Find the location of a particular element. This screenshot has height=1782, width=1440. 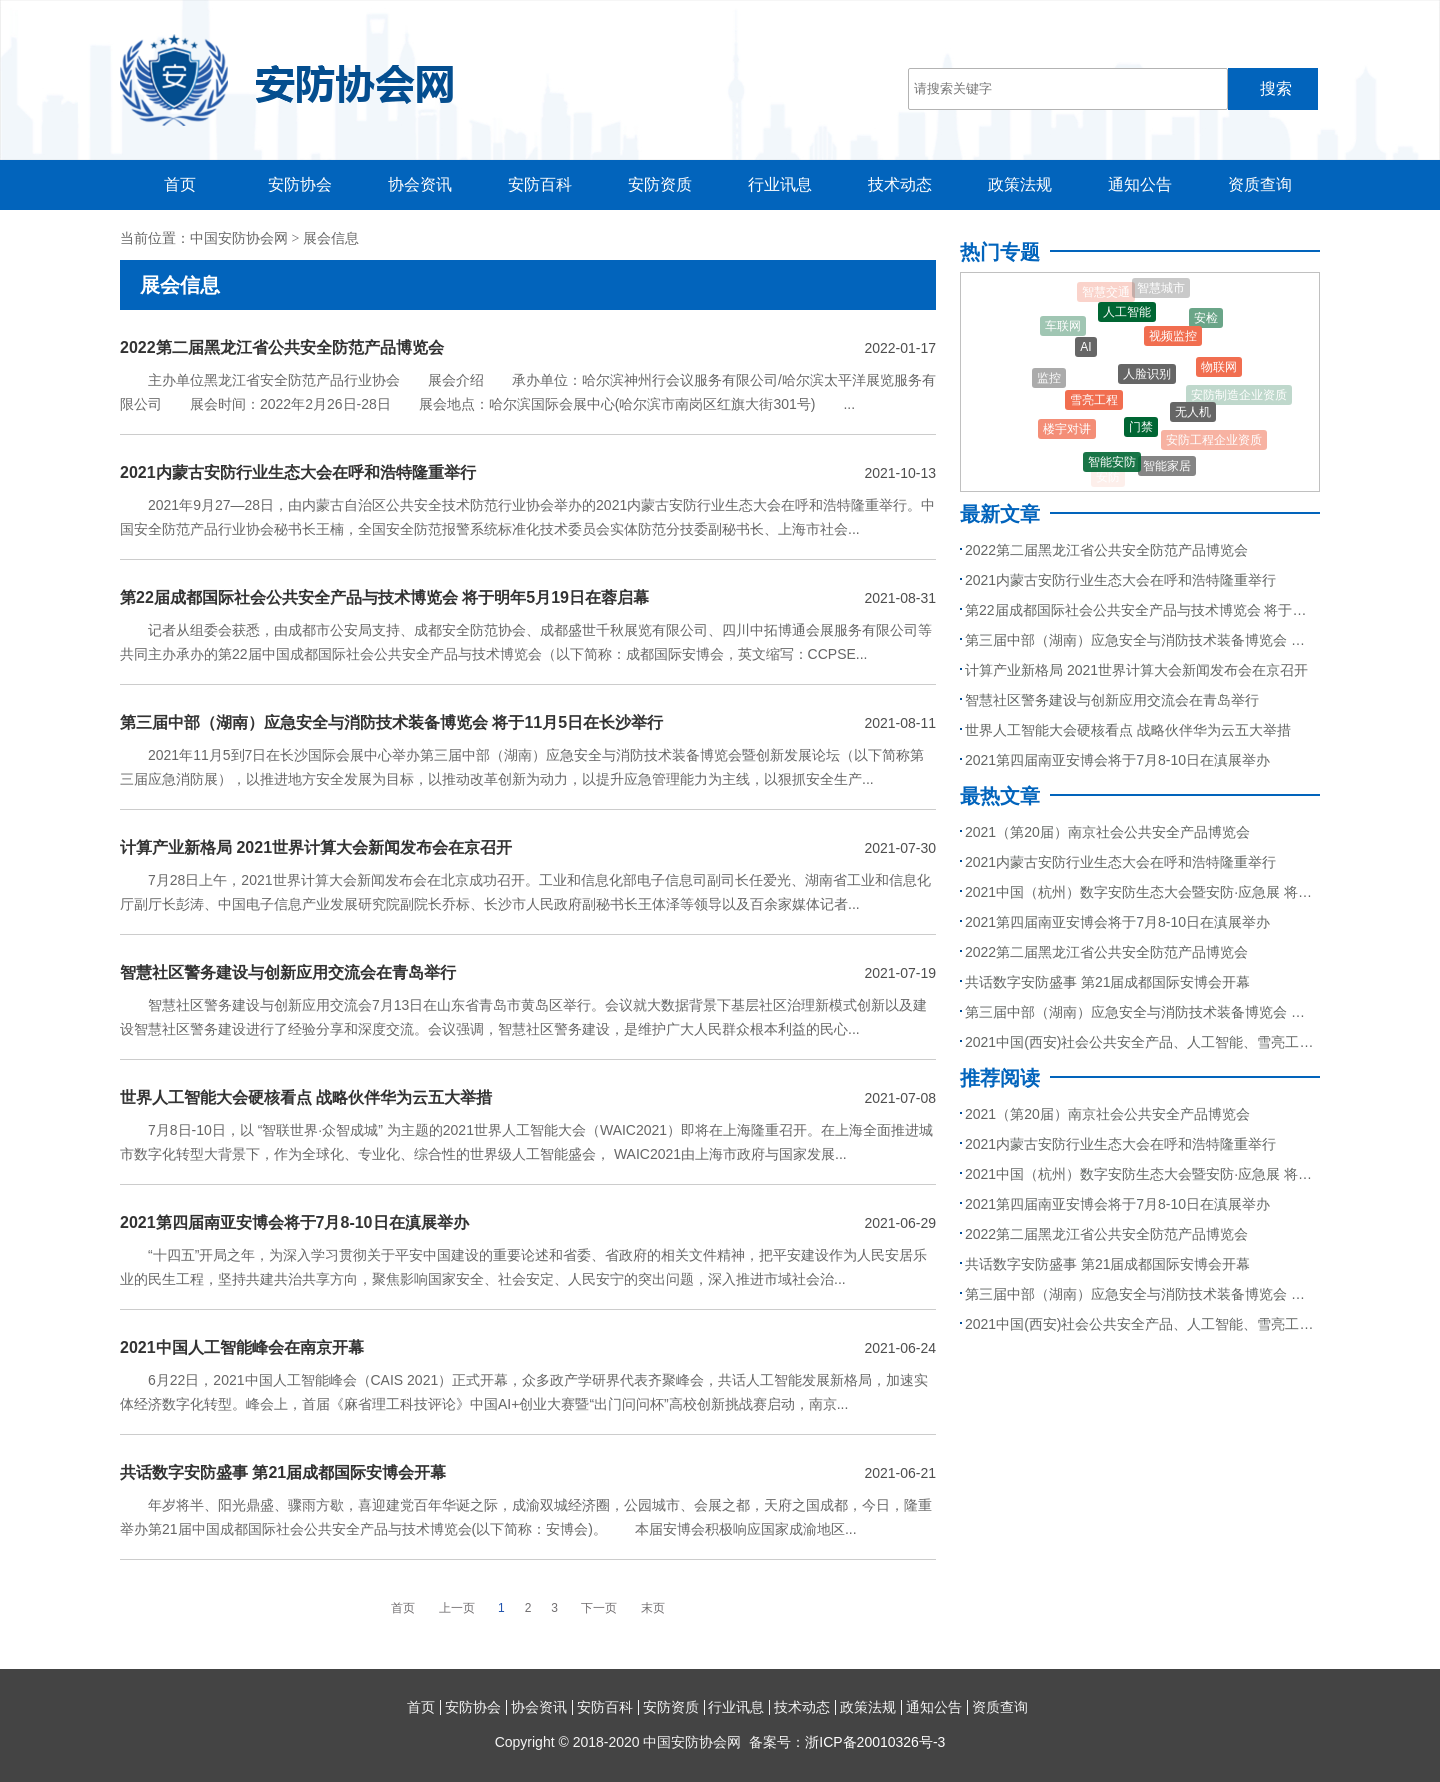

2021-10-13 is located at coordinates (900, 473).